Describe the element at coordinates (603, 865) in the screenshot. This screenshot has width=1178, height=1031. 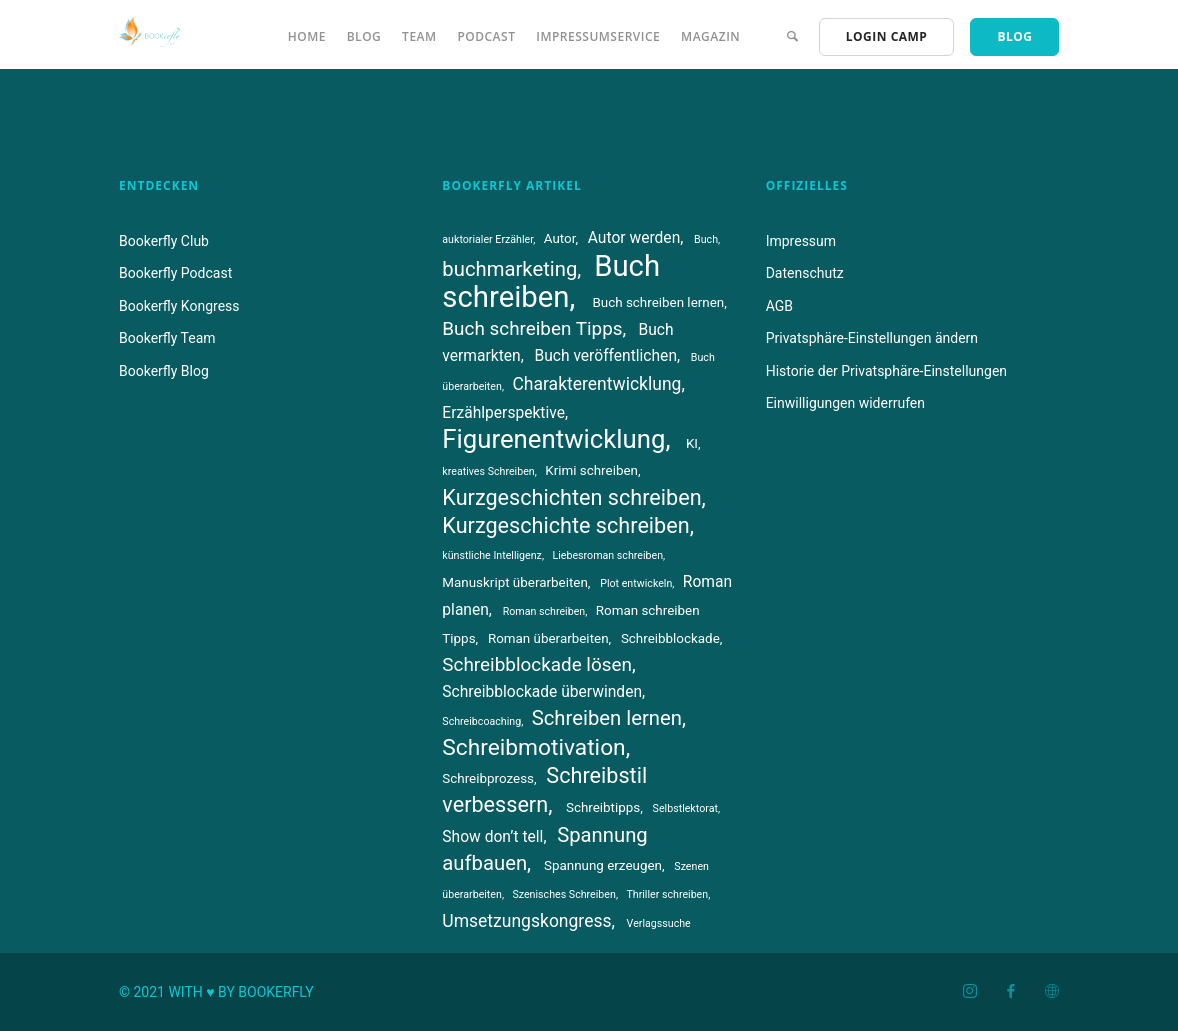
I see `Spannung erzeugen [Spannung erzeugen (4 Einträge)]` at that location.